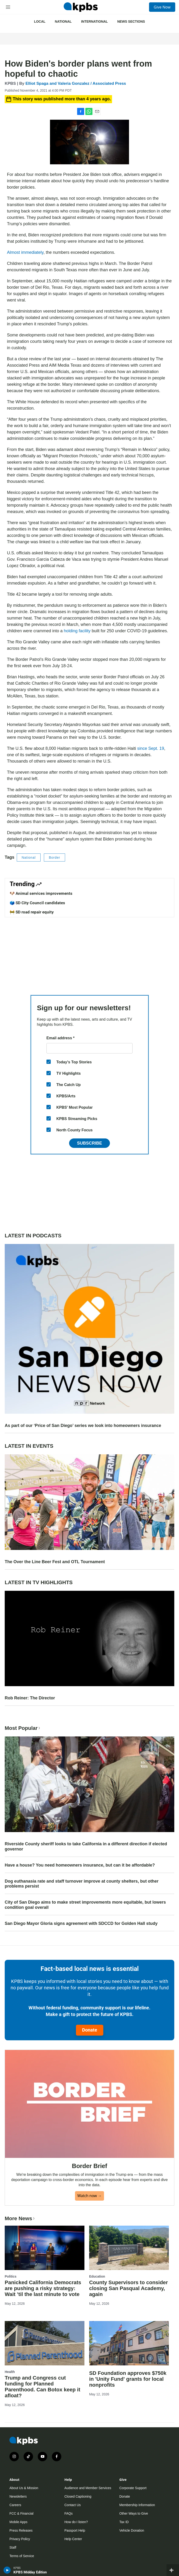 The height and width of the screenshot is (2576, 179). What do you see at coordinates (131, 21) in the screenshot?
I see `News Sections` at bounding box center [131, 21].